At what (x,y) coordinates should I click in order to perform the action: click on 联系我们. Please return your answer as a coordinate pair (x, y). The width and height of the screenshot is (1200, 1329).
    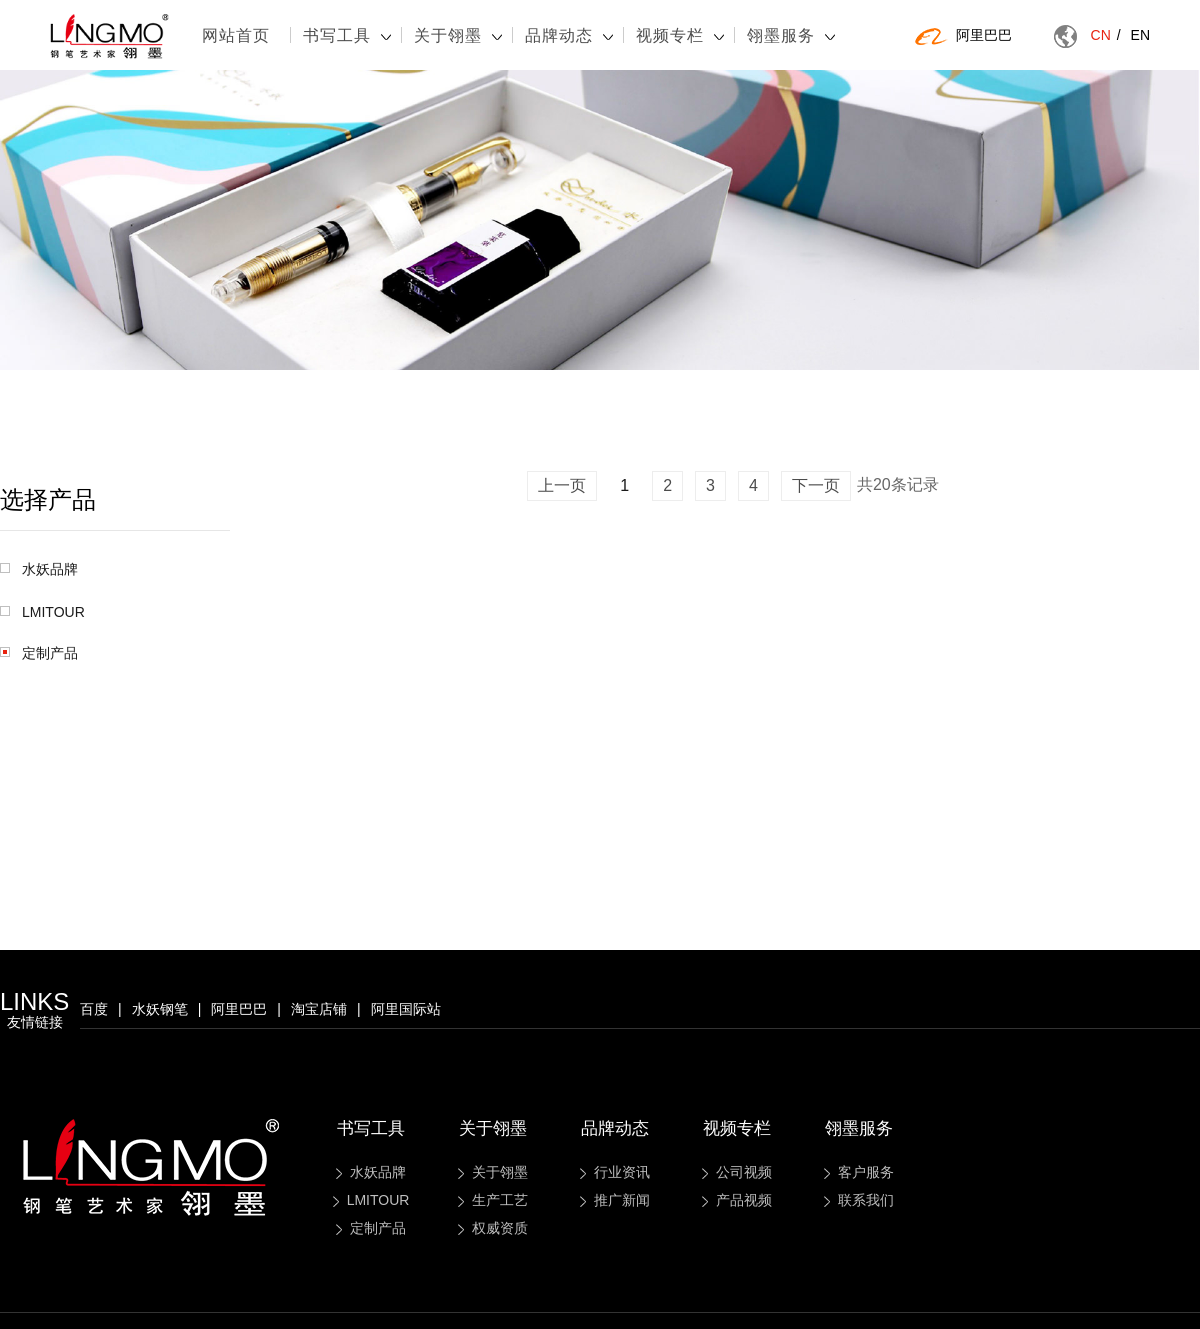
    Looking at the image, I should click on (859, 1200).